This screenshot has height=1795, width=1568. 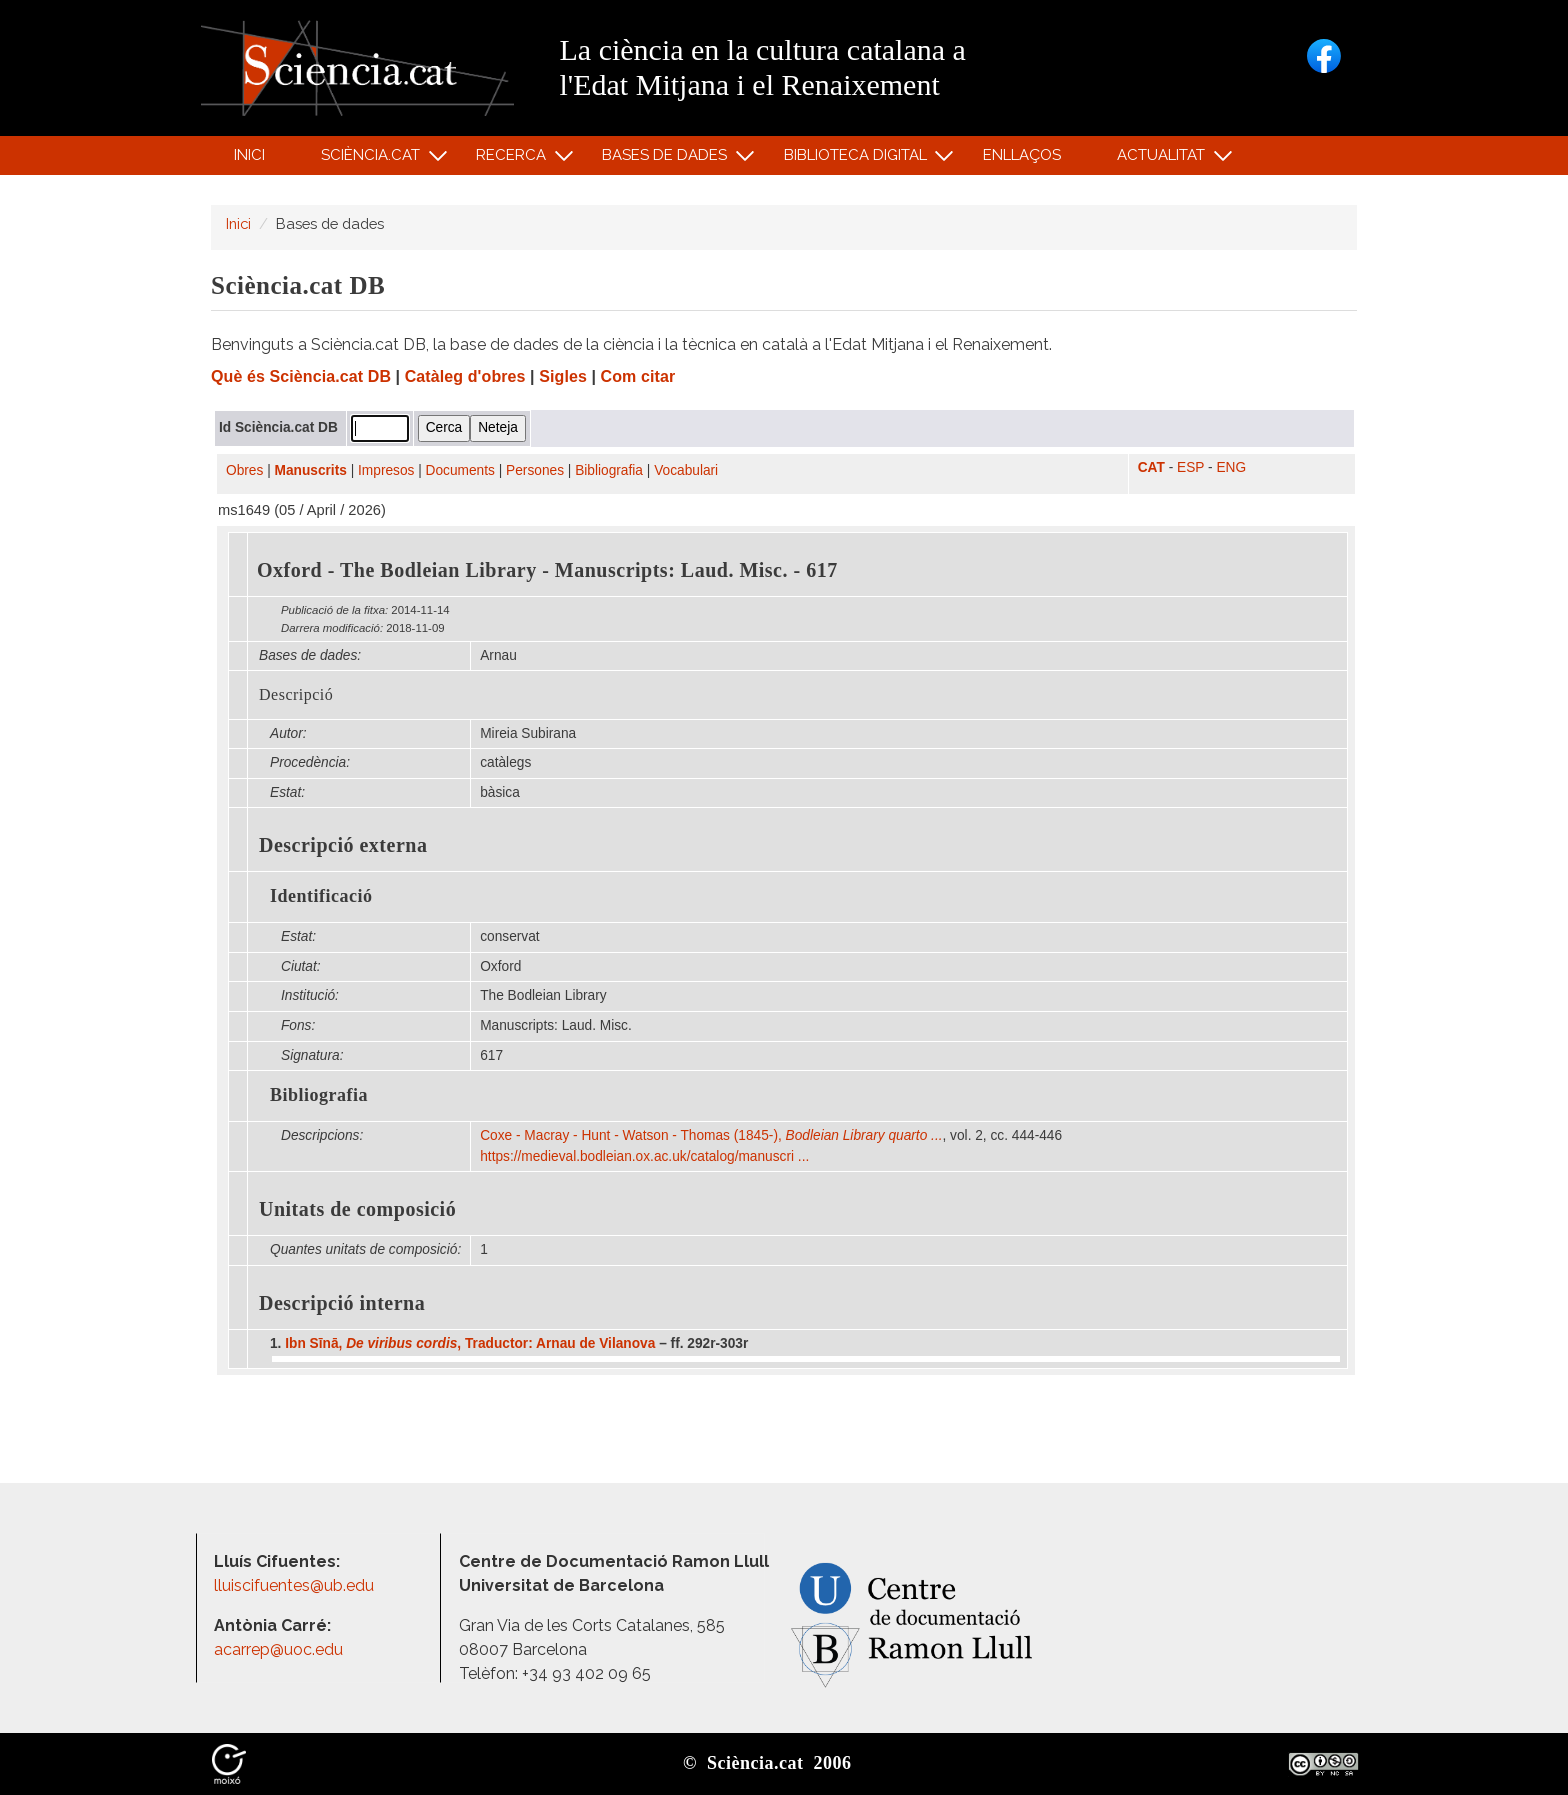 What do you see at coordinates (460, 470) in the screenshot?
I see `Documents` at bounding box center [460, 470].